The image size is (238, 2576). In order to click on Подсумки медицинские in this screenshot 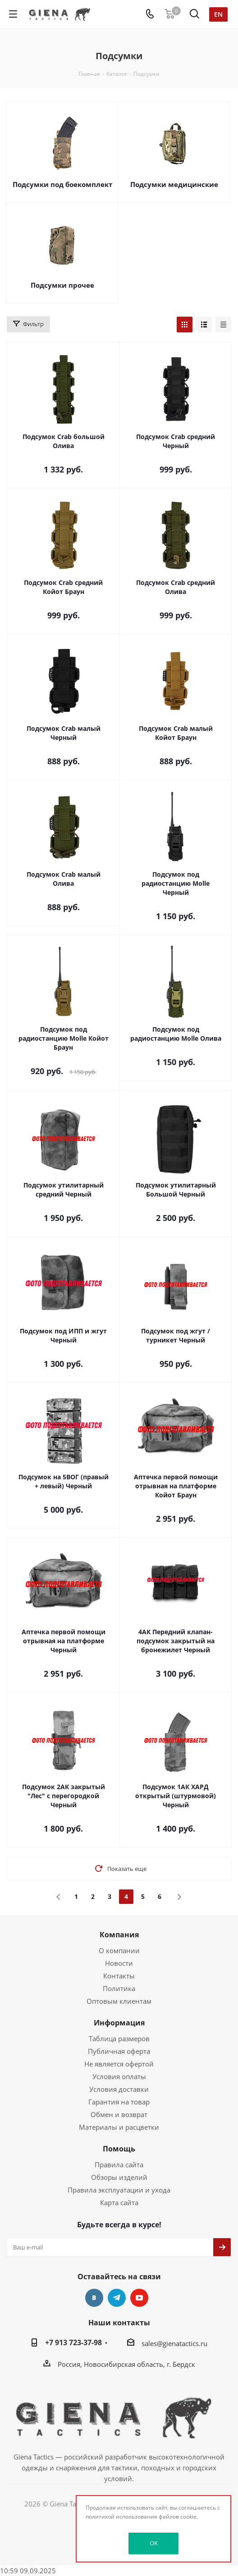, I will do `click(174, 184)`.